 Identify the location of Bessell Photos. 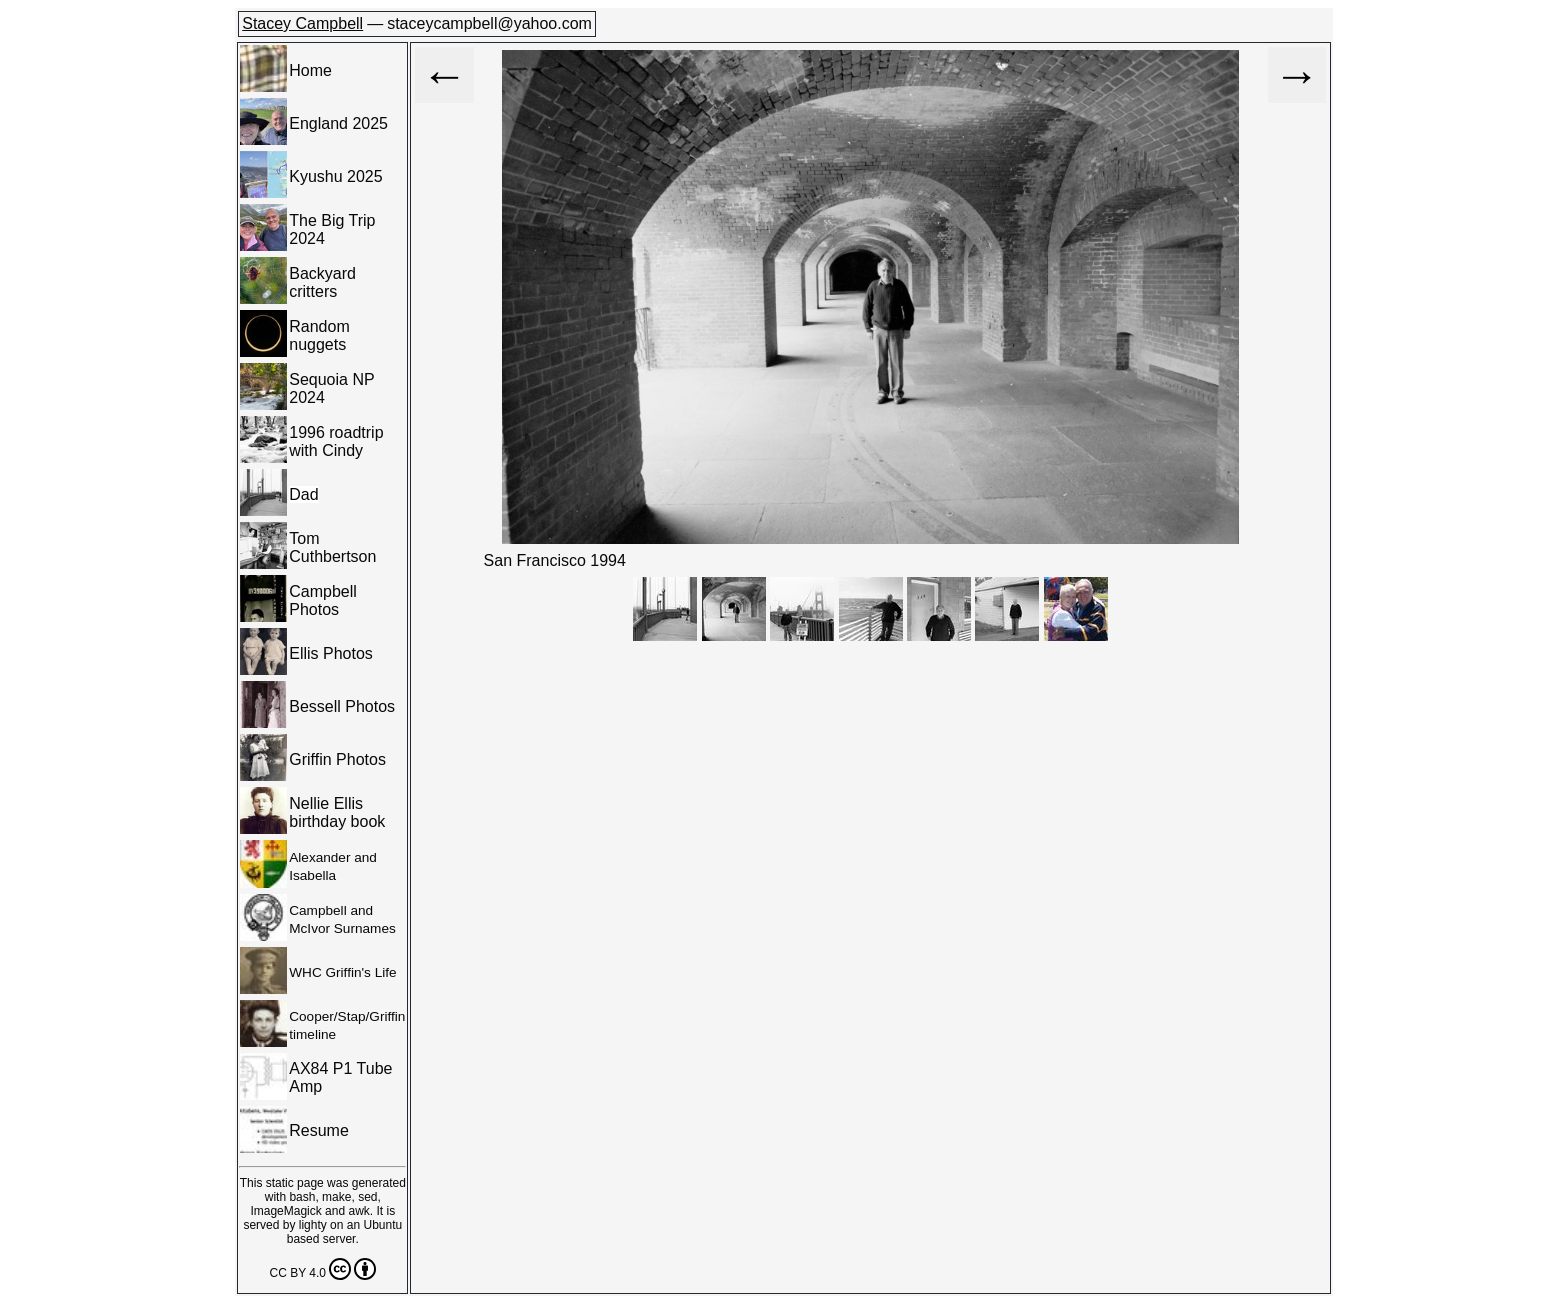
(342, 706).